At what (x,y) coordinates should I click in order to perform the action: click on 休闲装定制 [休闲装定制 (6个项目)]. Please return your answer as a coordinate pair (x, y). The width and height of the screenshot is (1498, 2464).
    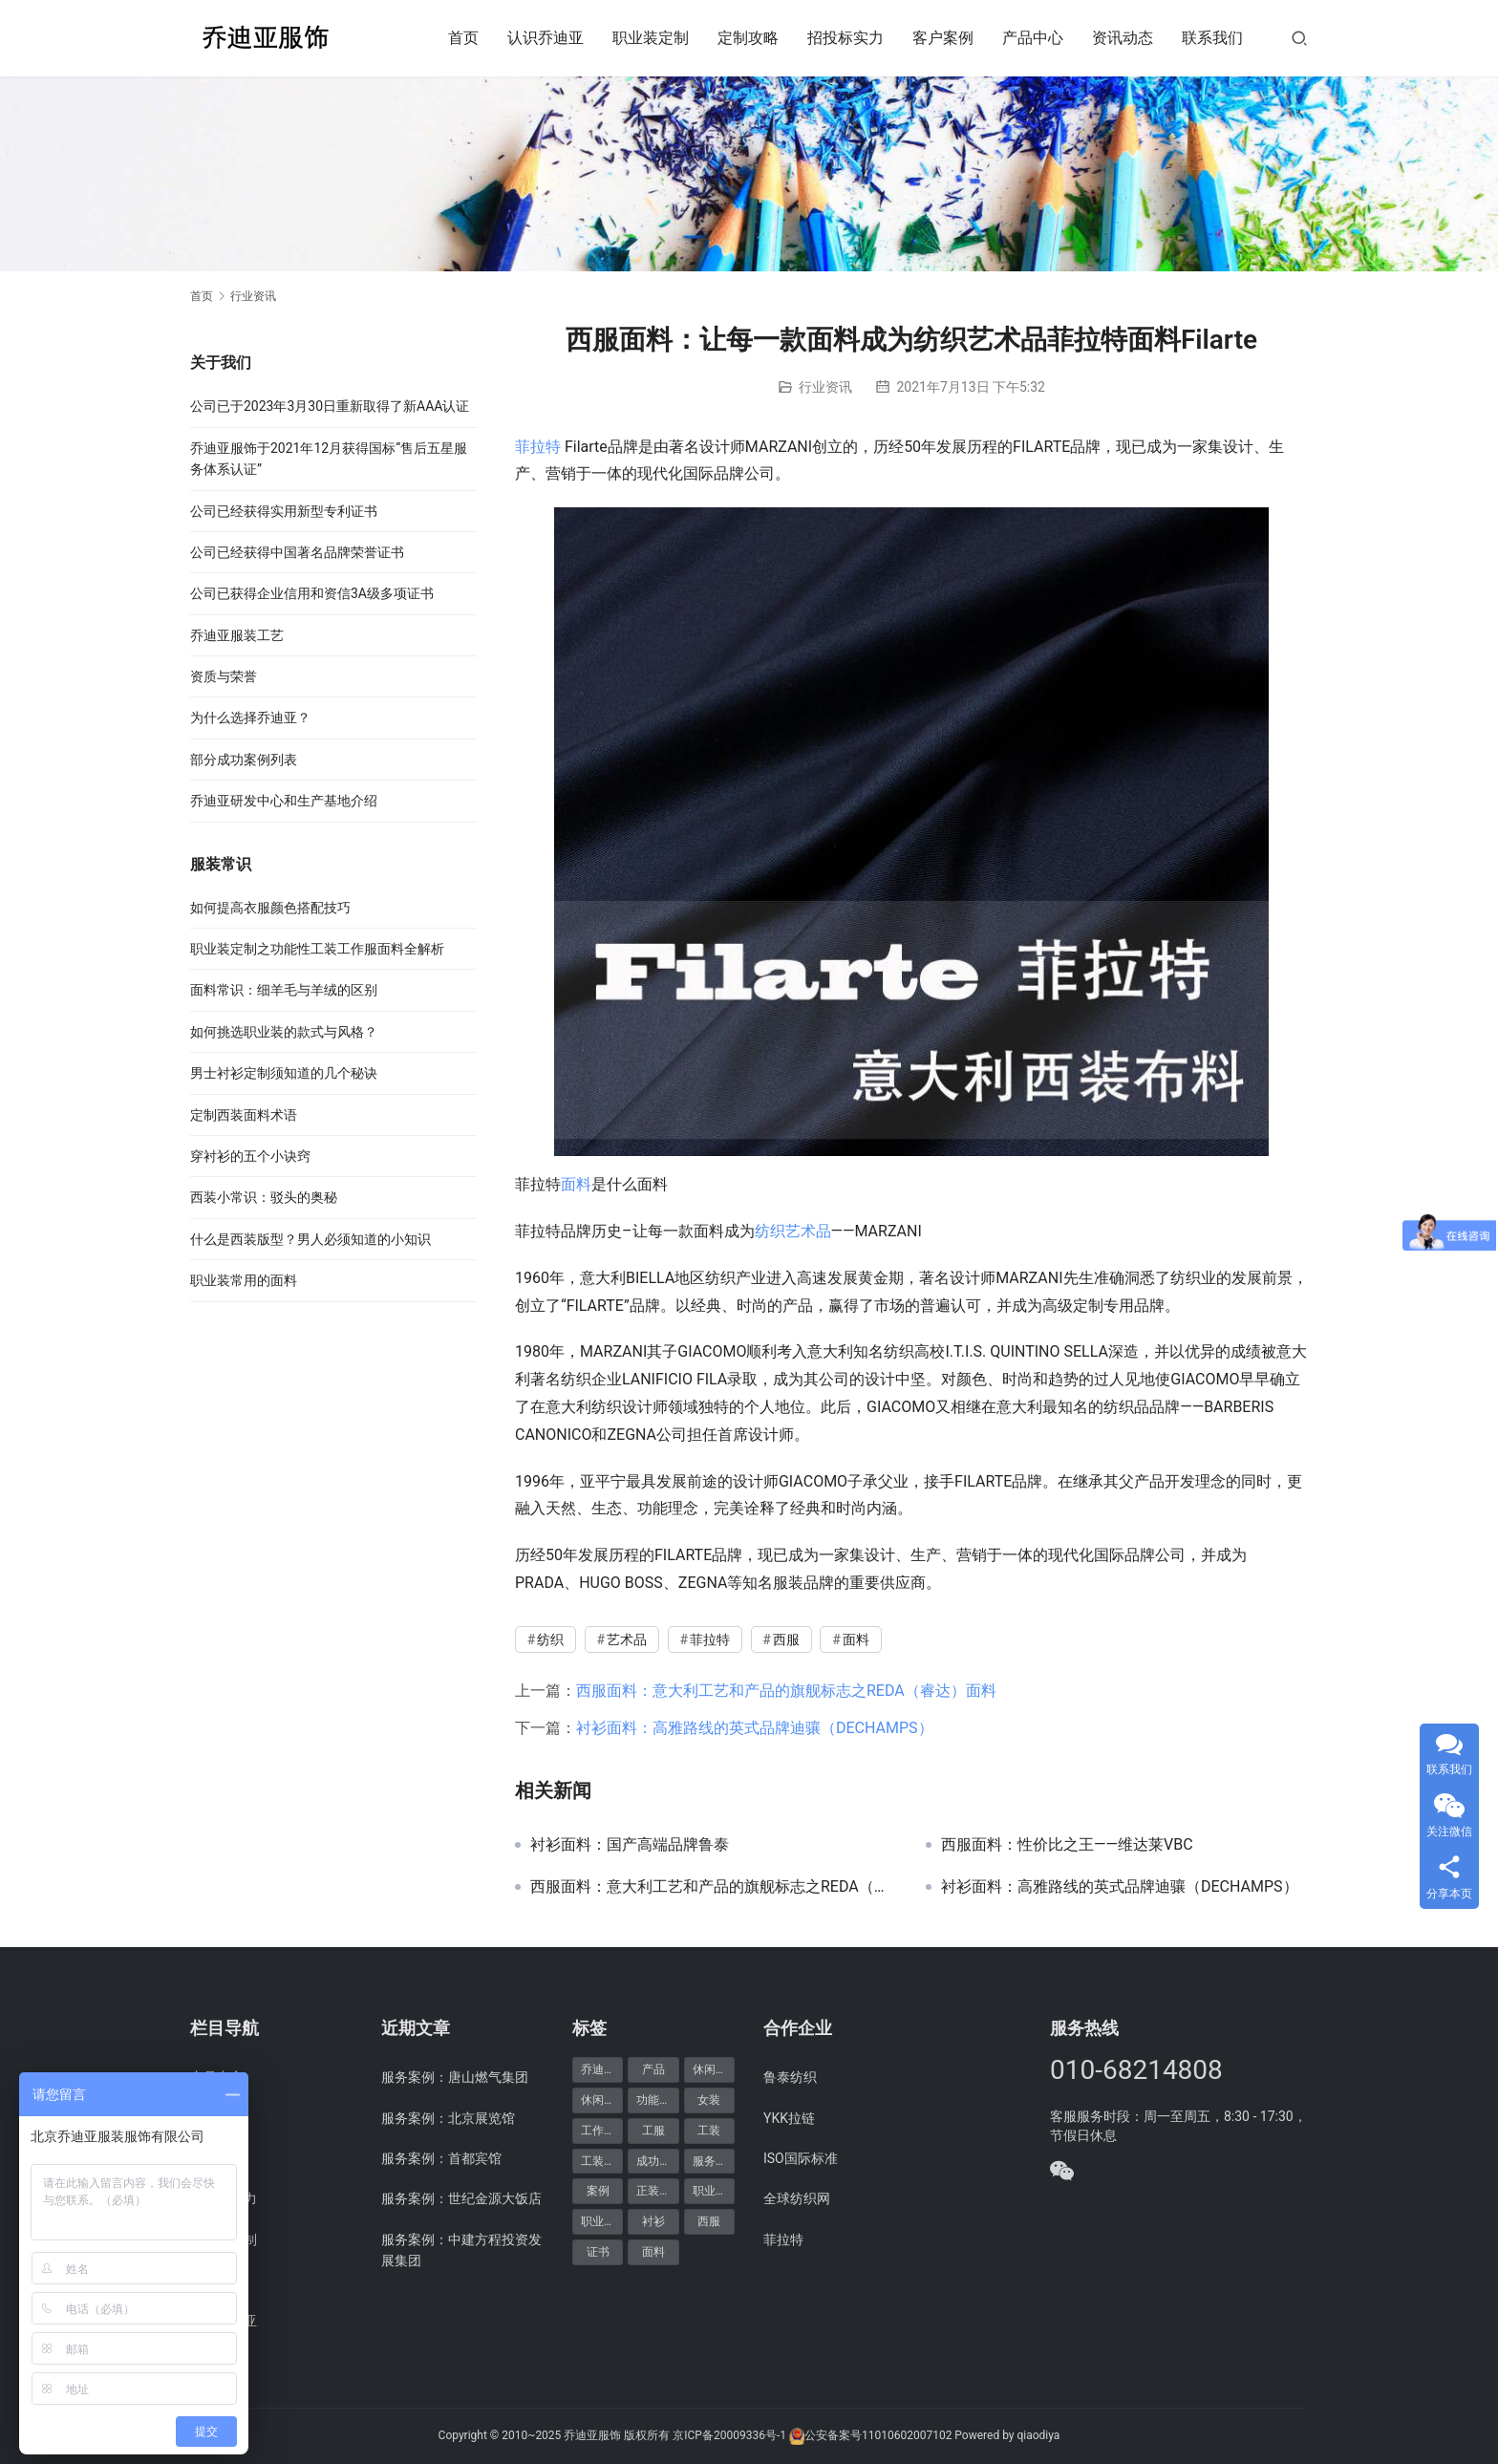
    Looking at the image, I should click on (602, 2100).